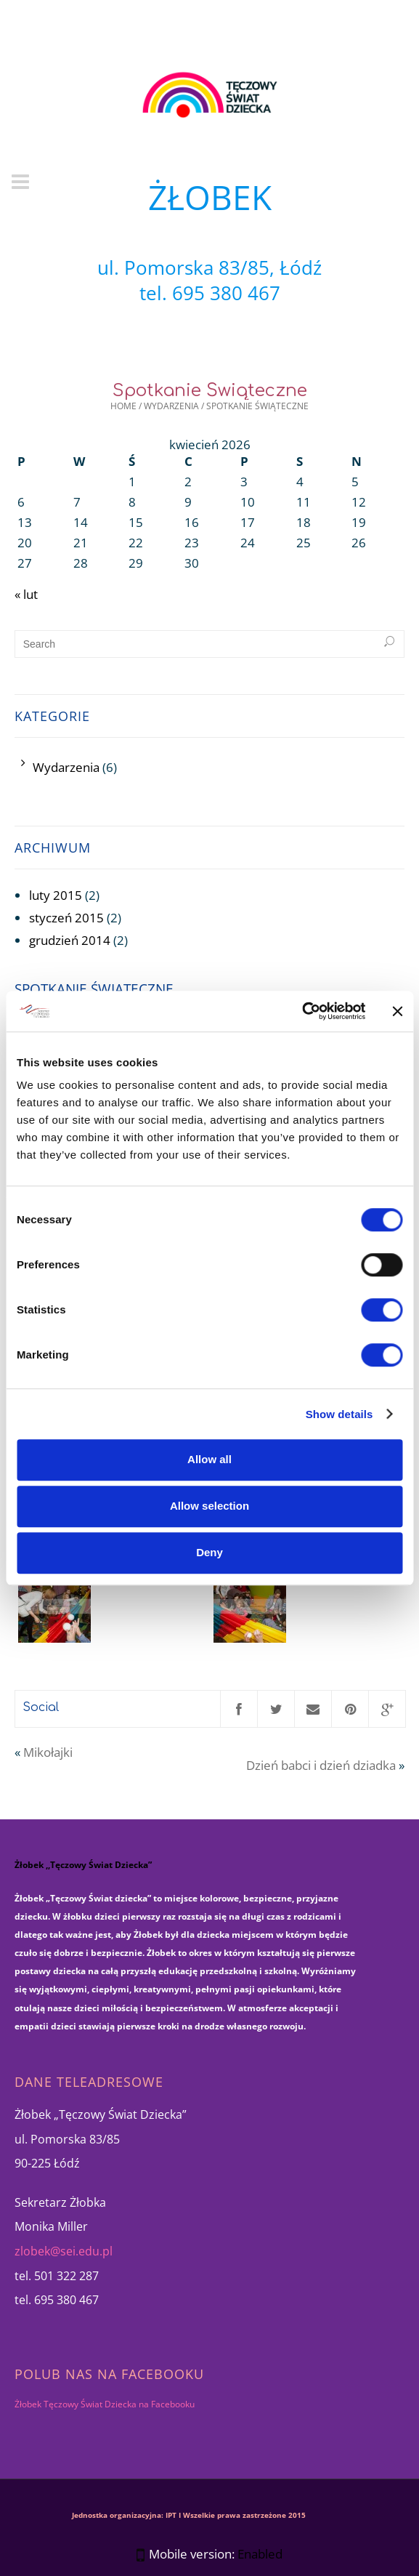 The height and width of the screenshot is (2576, 419). What do you see at coordinates (321, 1765) in the screenshot?
I see `Dzień babci i dzień dziadka` at bounding box center [321, 1765].